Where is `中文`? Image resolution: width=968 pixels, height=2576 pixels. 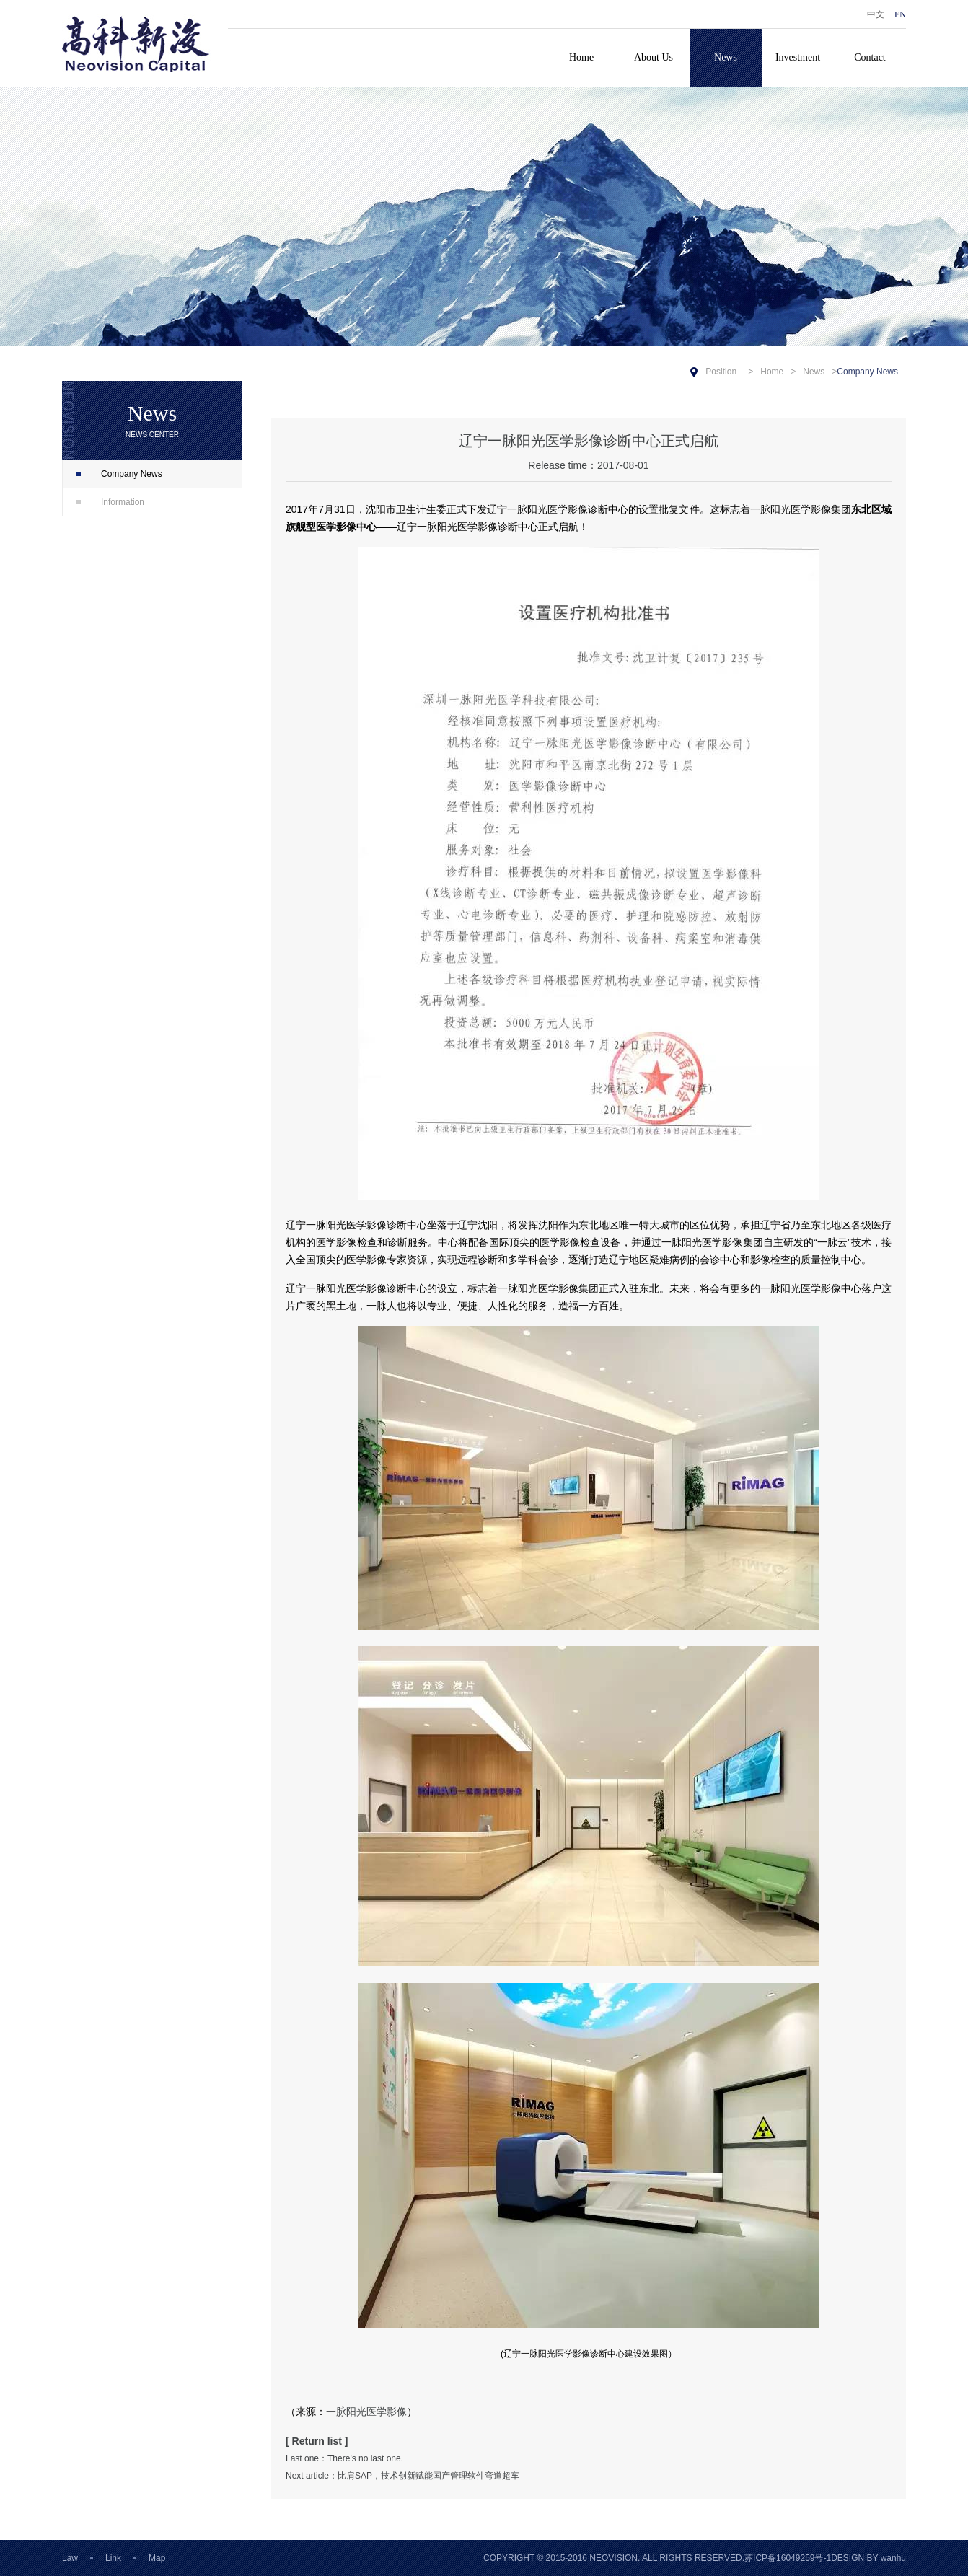
中文 is located at coordinates (875, 14).